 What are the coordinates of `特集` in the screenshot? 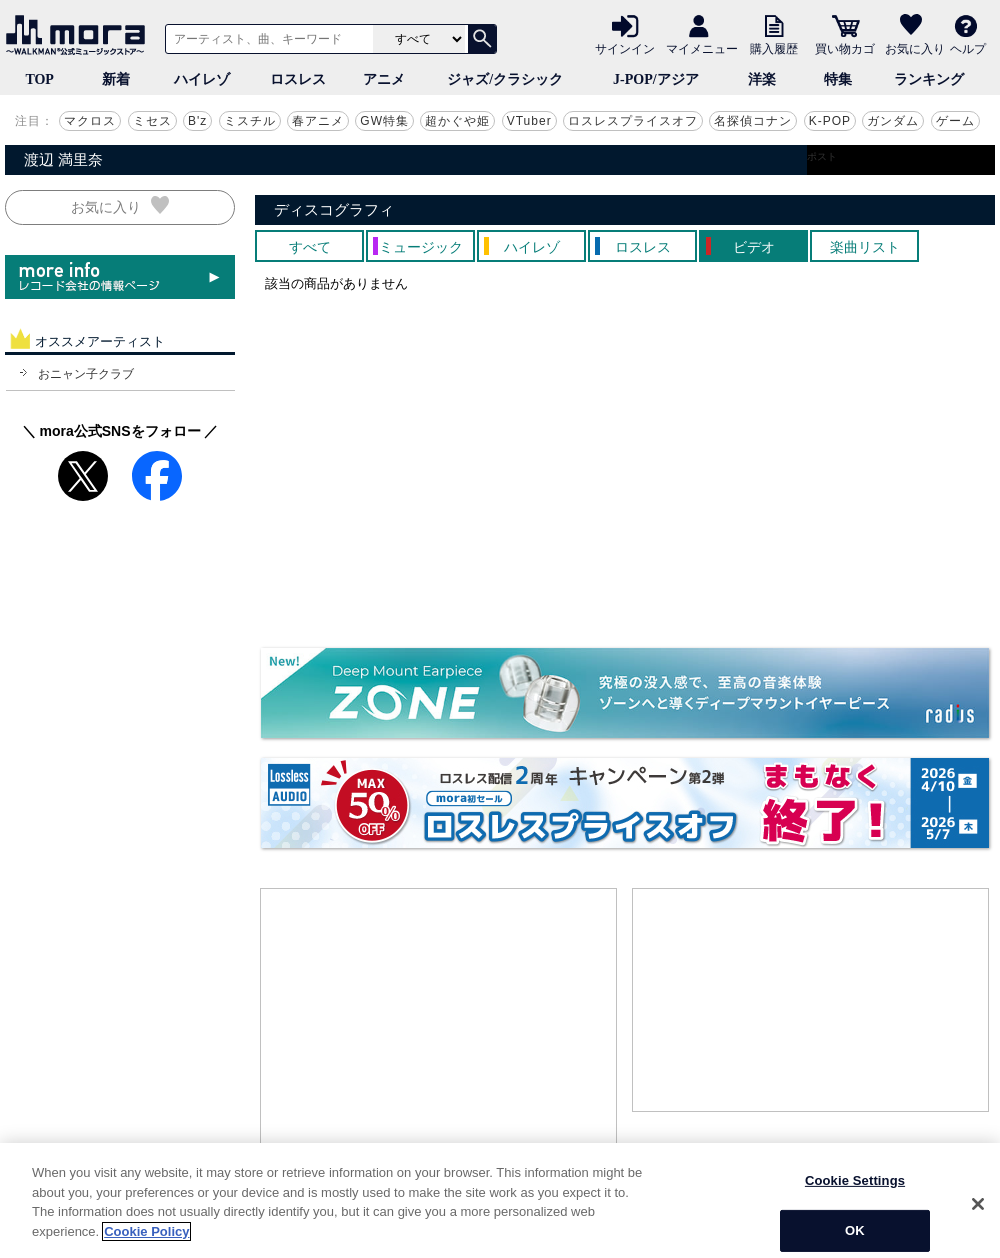 It's located at (838, 79).